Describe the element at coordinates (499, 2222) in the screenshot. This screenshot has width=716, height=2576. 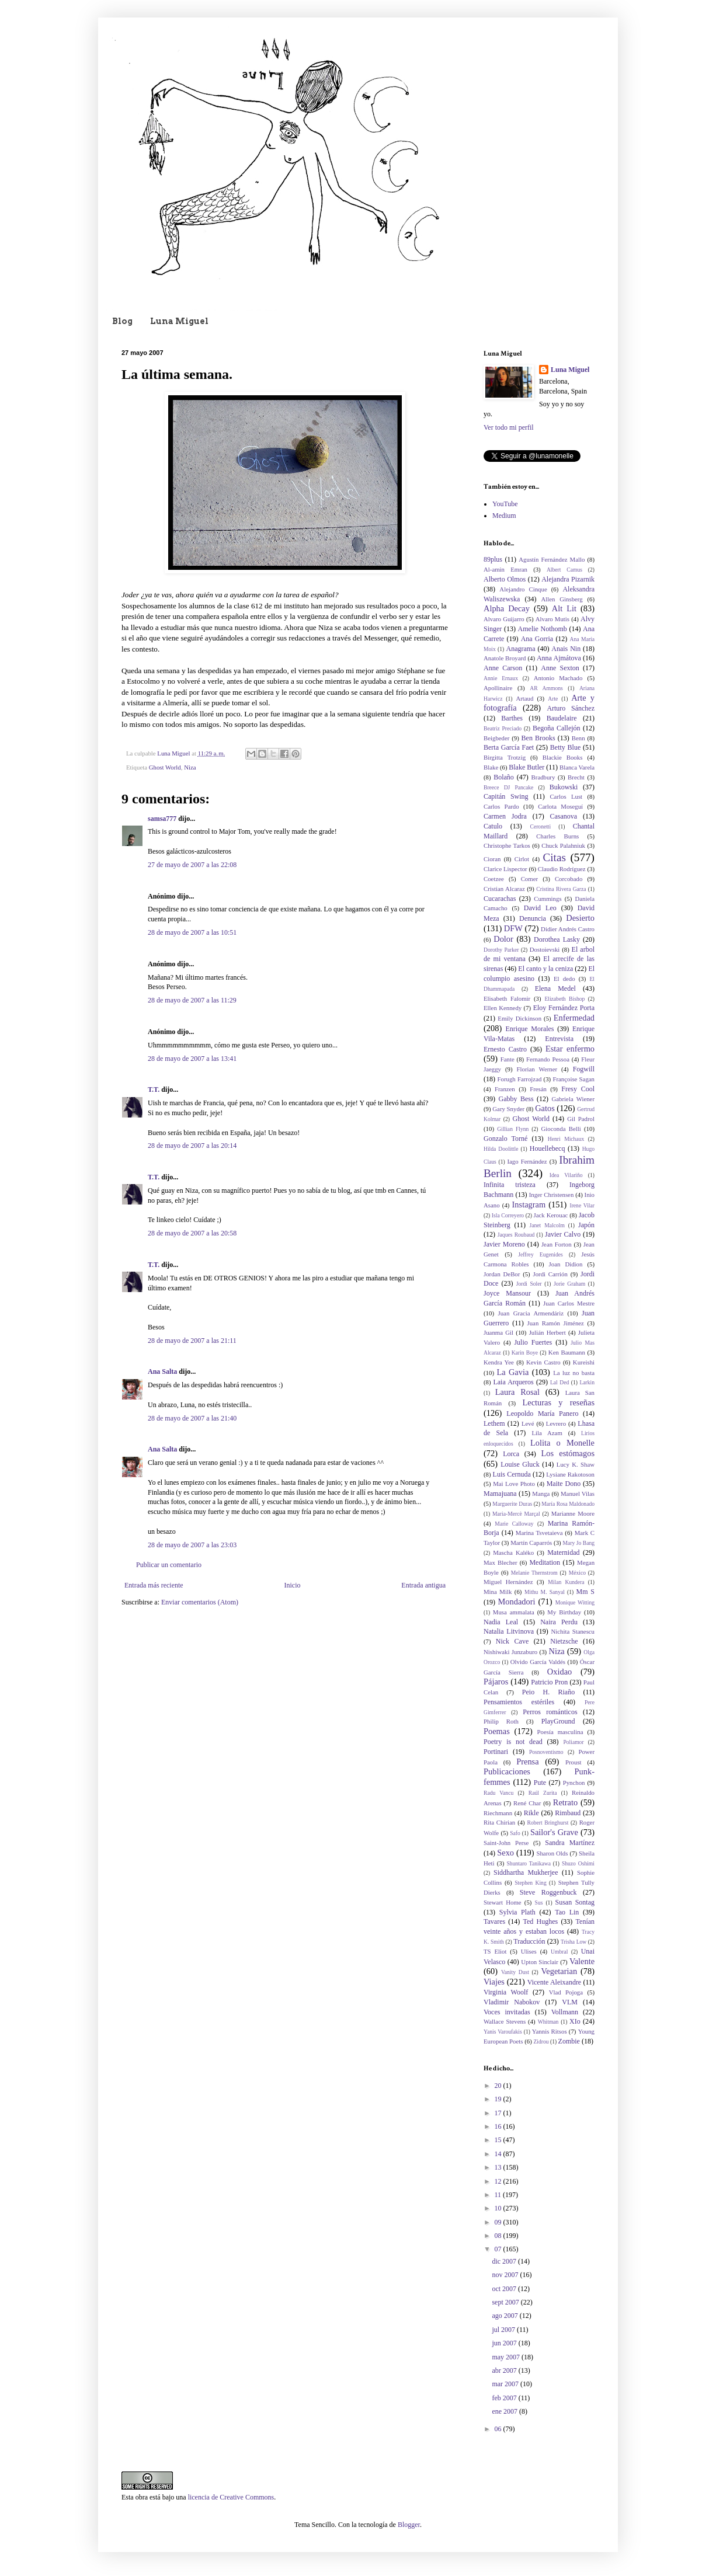
I see `09` at that location.